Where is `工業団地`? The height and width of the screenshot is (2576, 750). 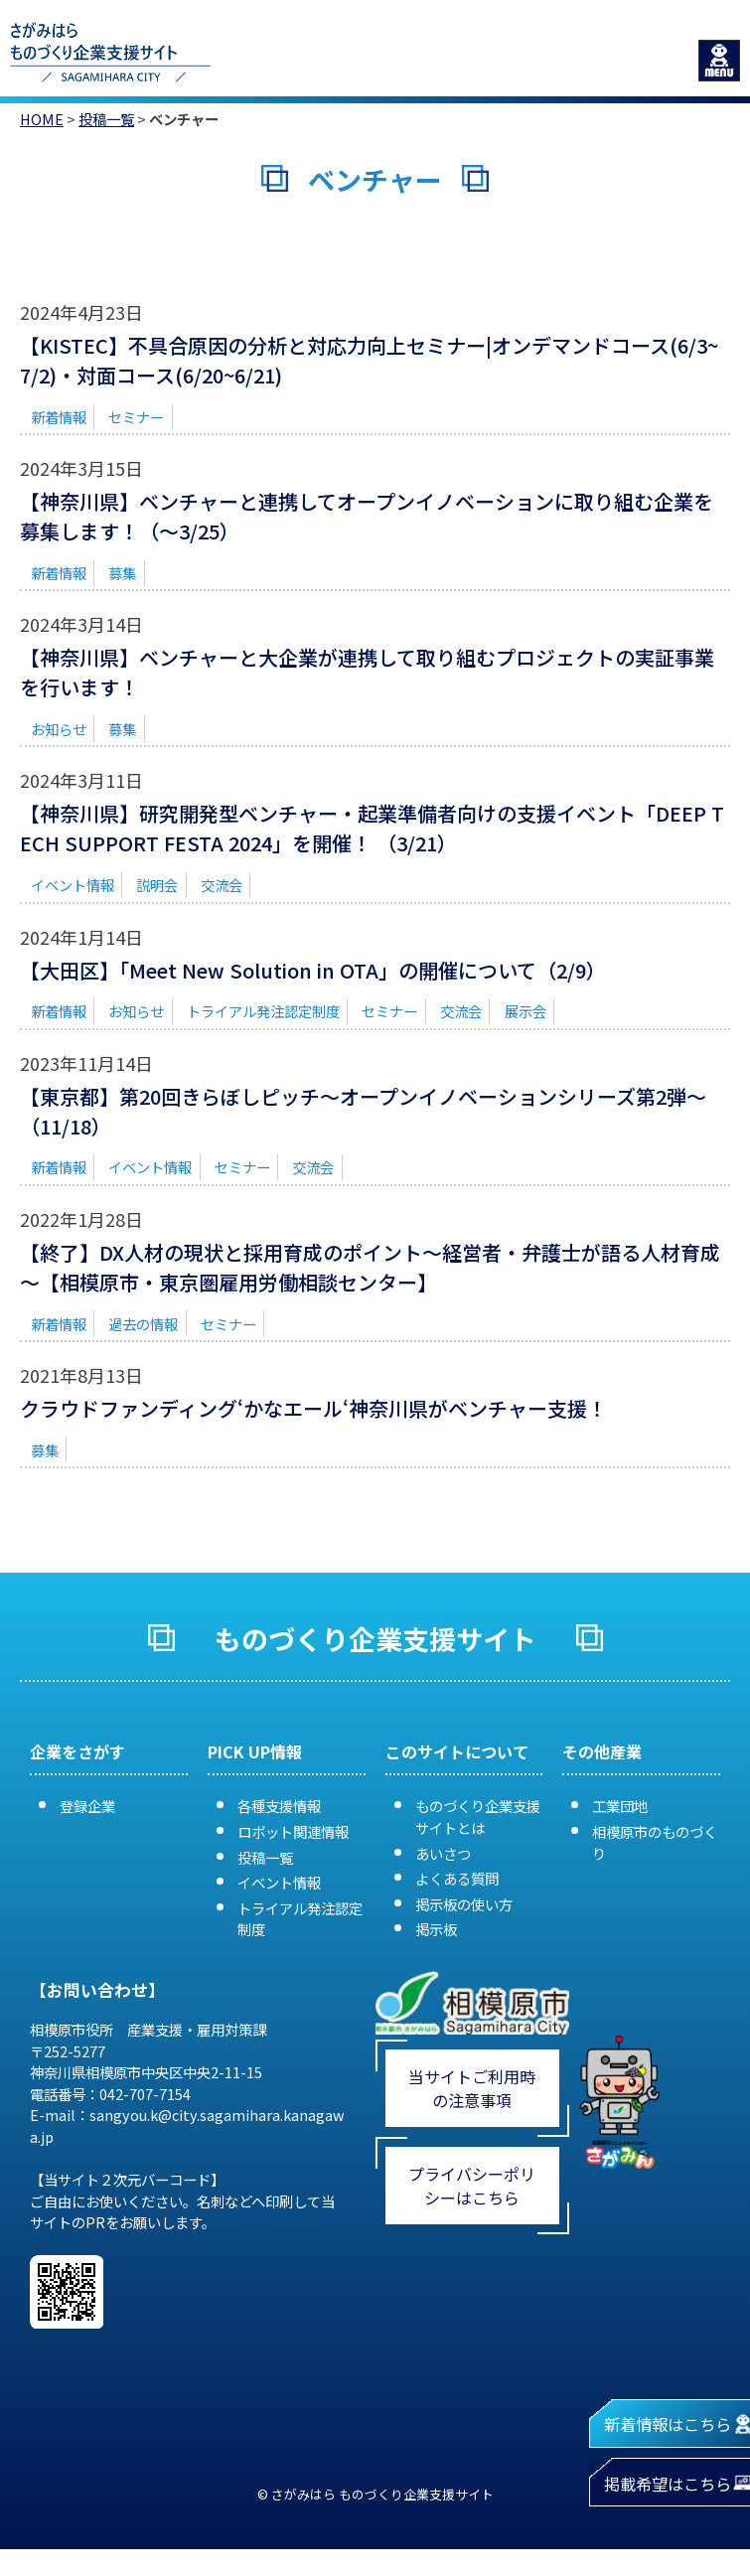
工業団地 is located at coordinates (620, 1805).